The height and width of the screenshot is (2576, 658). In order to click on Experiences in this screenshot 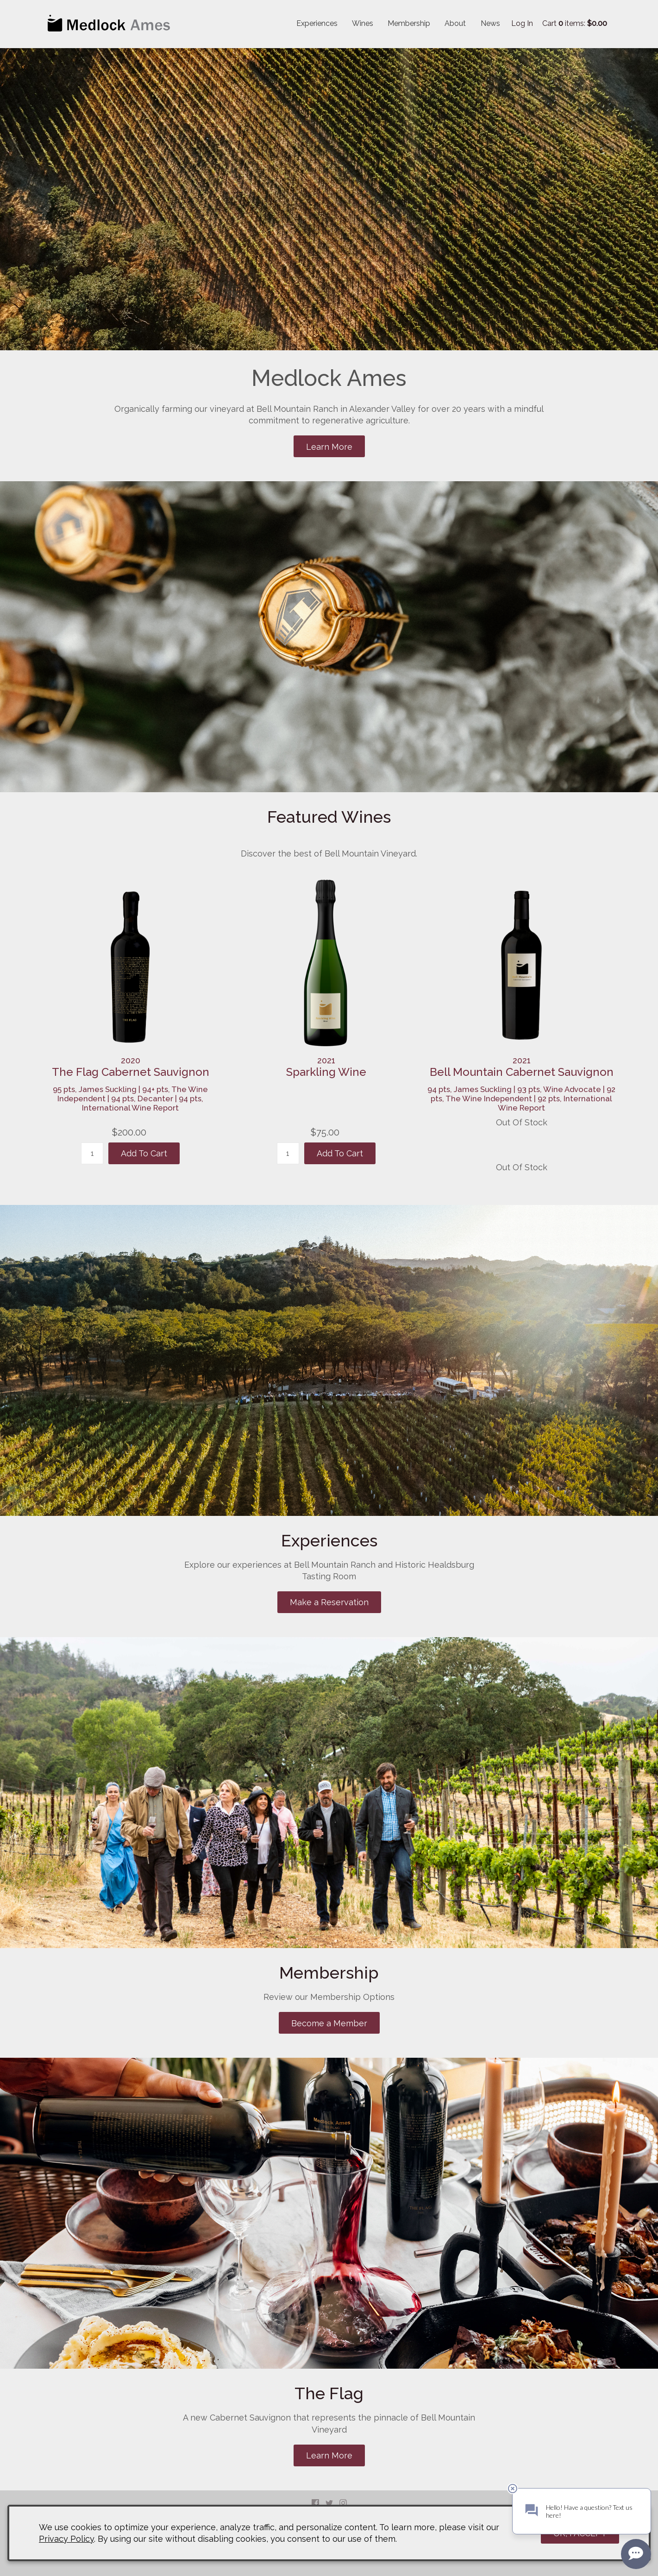, I will do `click(317, 23)`.